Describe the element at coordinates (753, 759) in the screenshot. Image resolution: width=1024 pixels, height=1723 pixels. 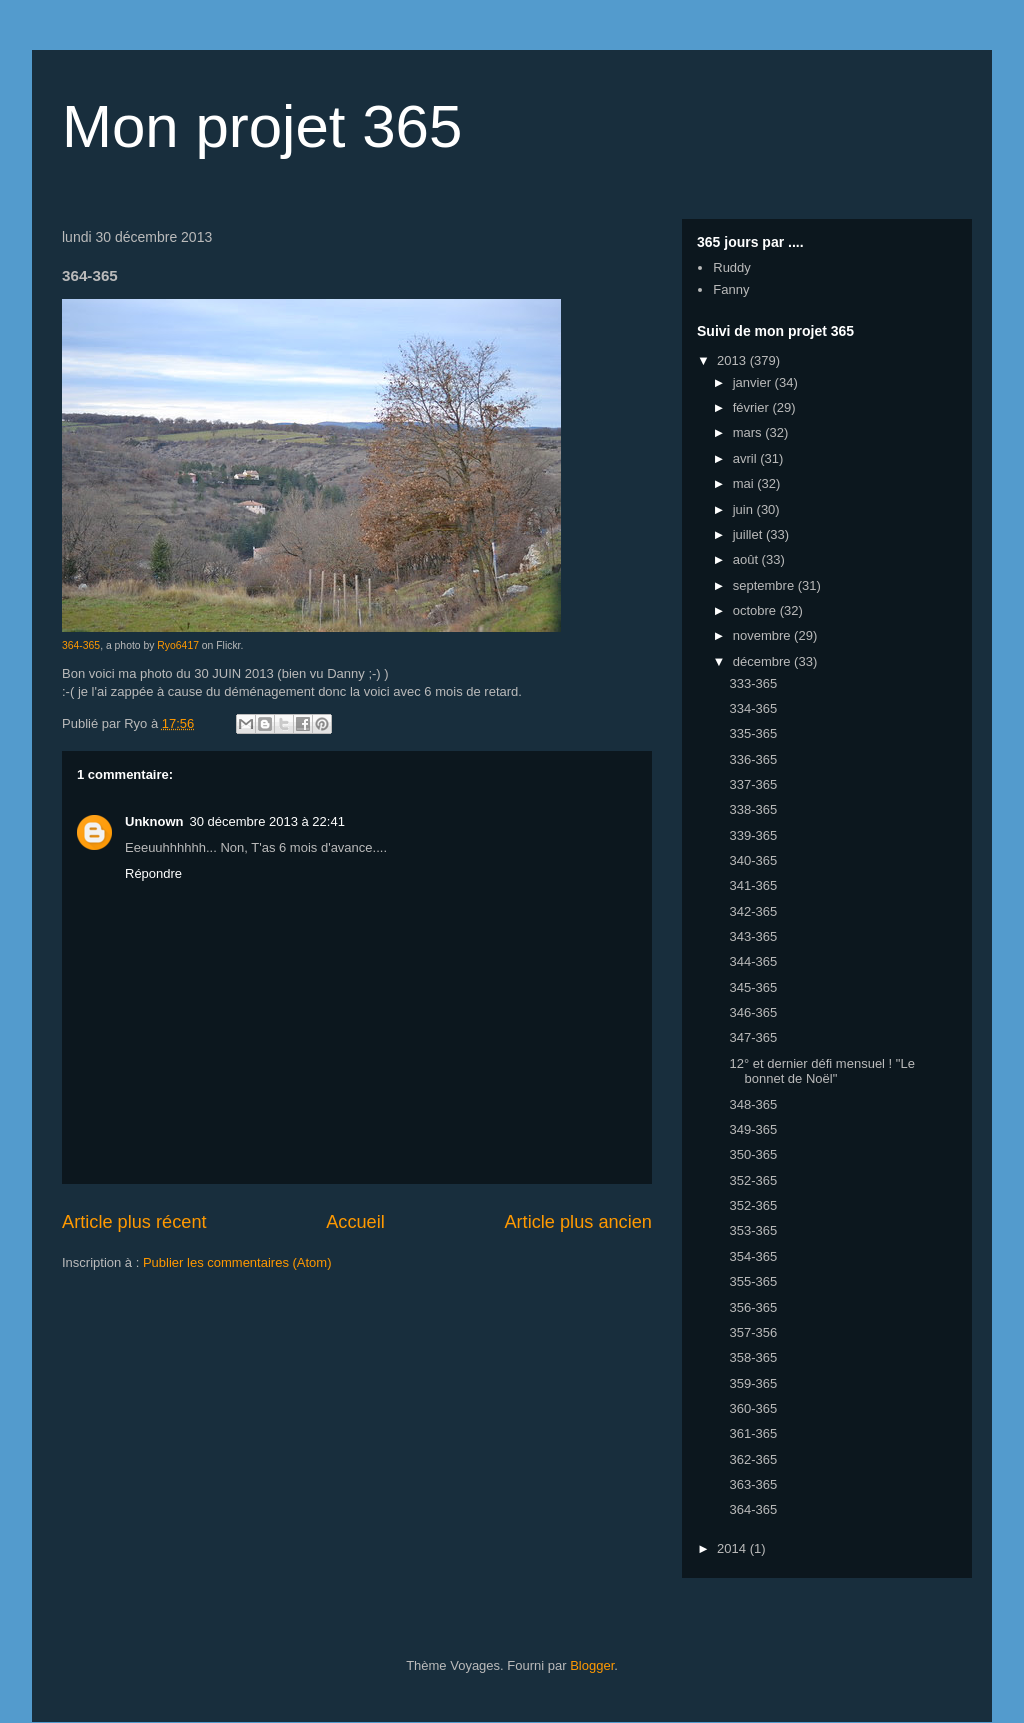
I see `336-365` at that location.